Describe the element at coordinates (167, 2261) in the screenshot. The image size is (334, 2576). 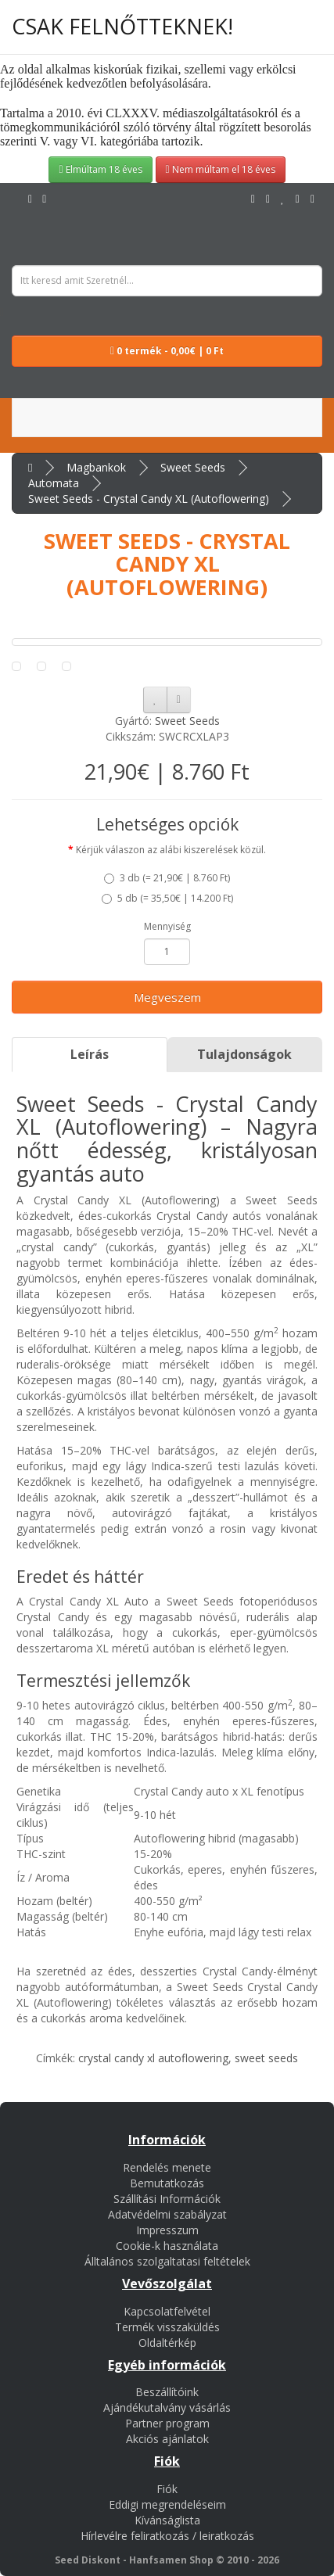
I see `Álltalános szolgaltatasi feltételek` at that location.